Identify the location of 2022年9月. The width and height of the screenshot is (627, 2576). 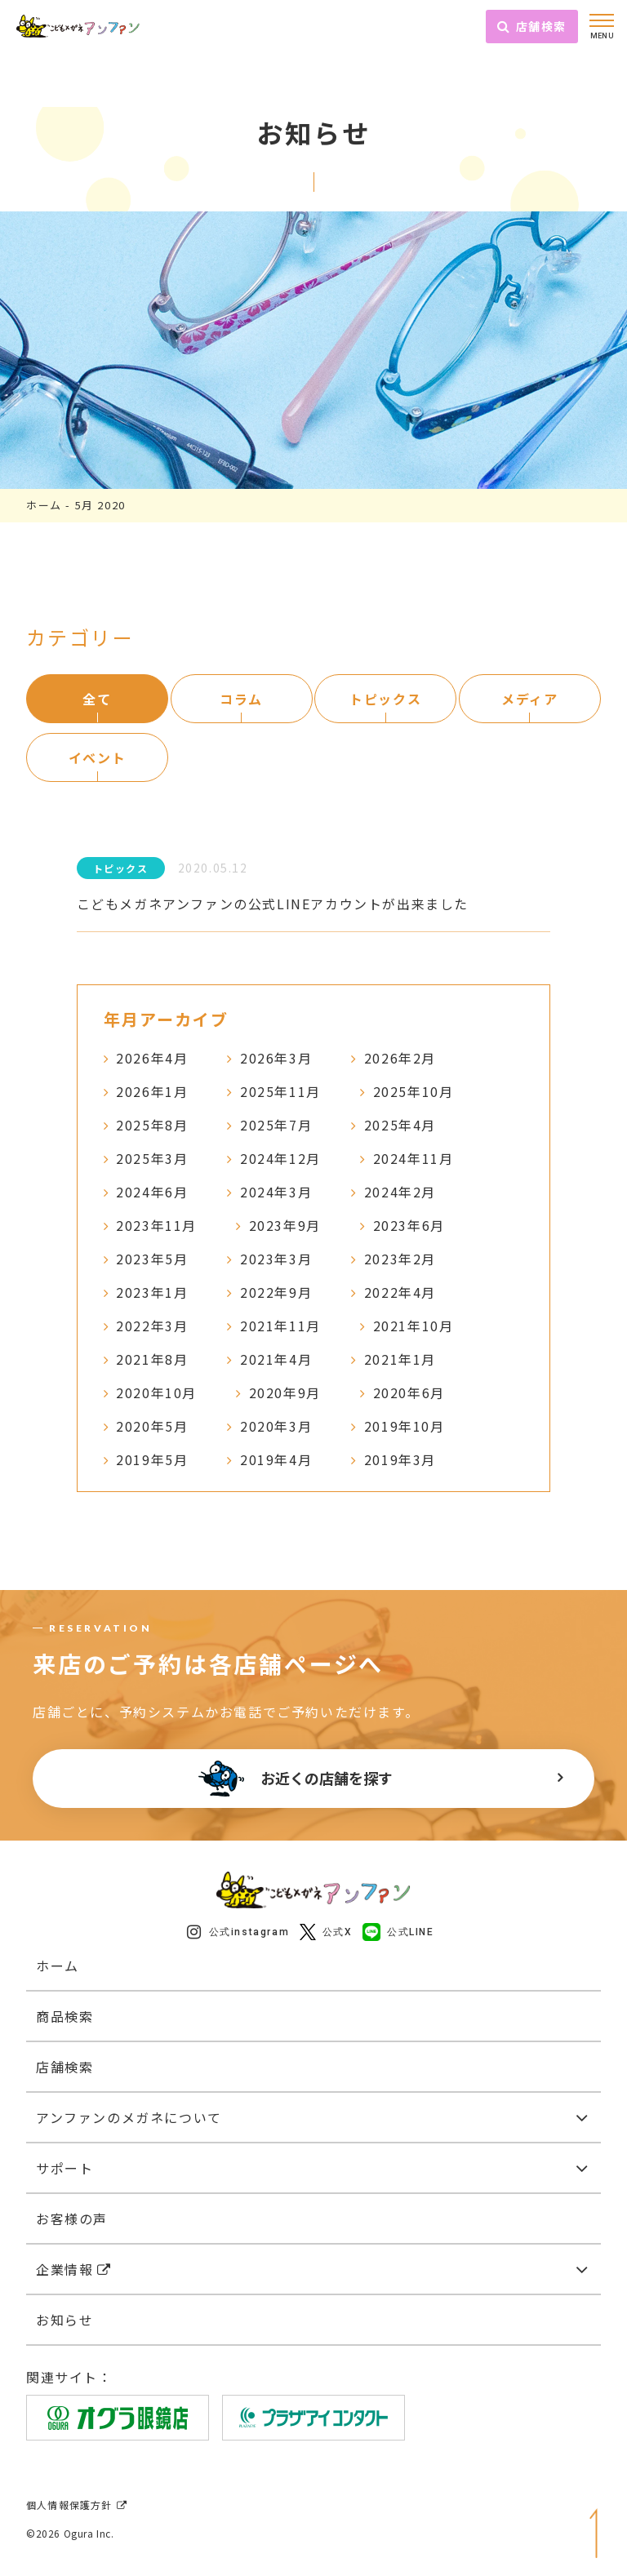
(276, 1292).